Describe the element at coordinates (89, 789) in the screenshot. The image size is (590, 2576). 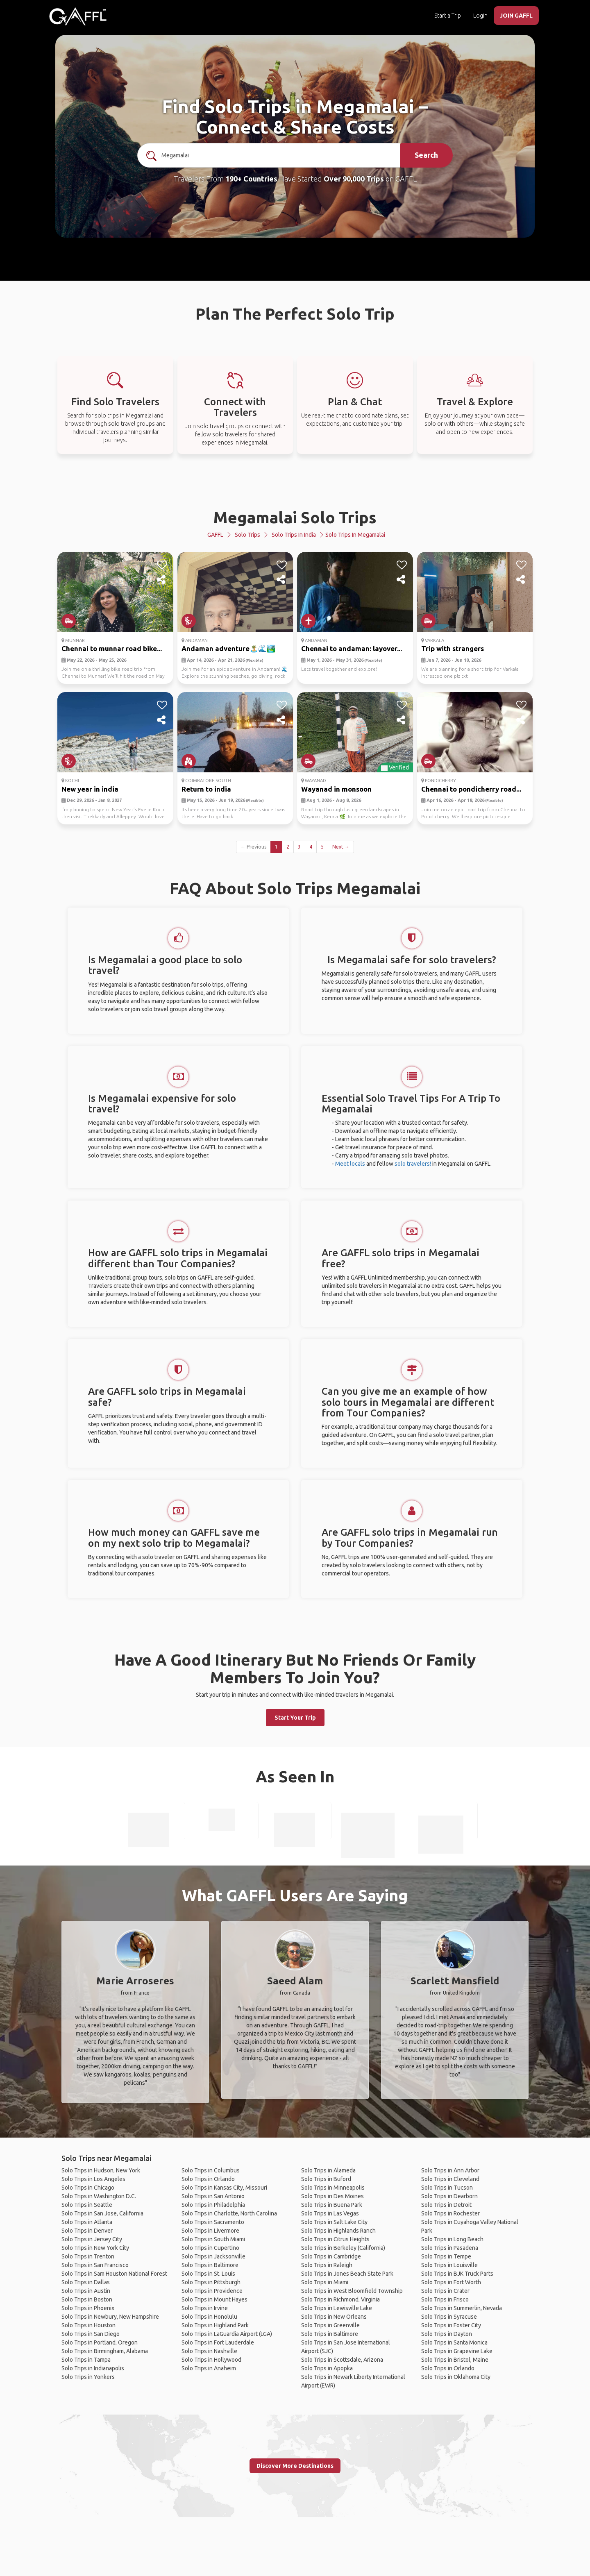
I see `New year in india` at that location.